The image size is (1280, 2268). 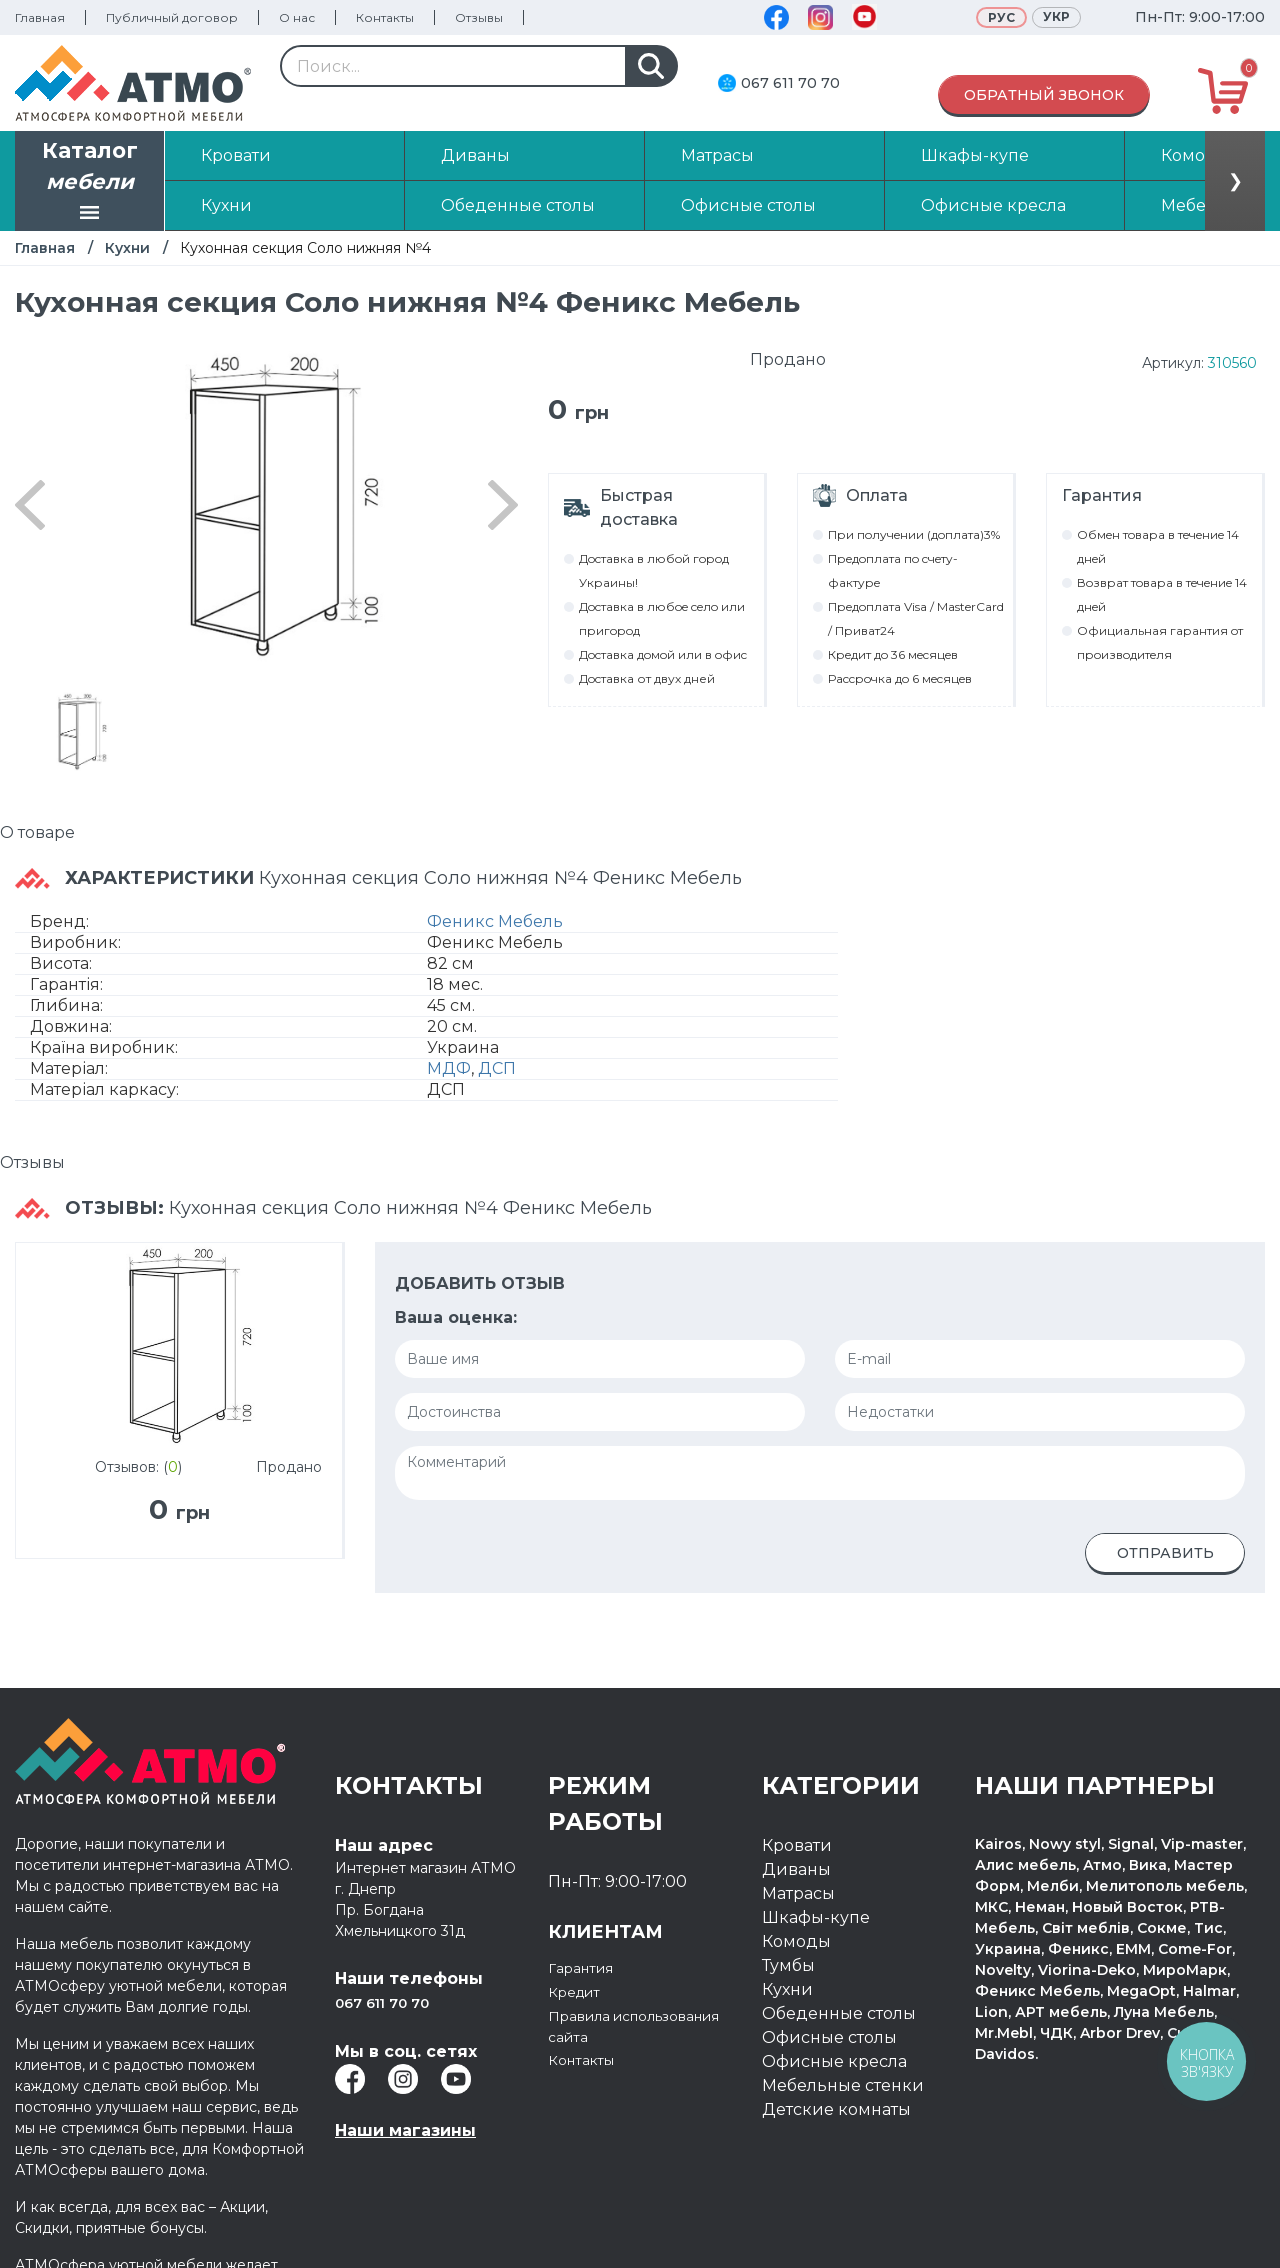 What do you see at coordinates (297, 17) in the screenshot?
I see `О нас` at bounding box center [297, 17].